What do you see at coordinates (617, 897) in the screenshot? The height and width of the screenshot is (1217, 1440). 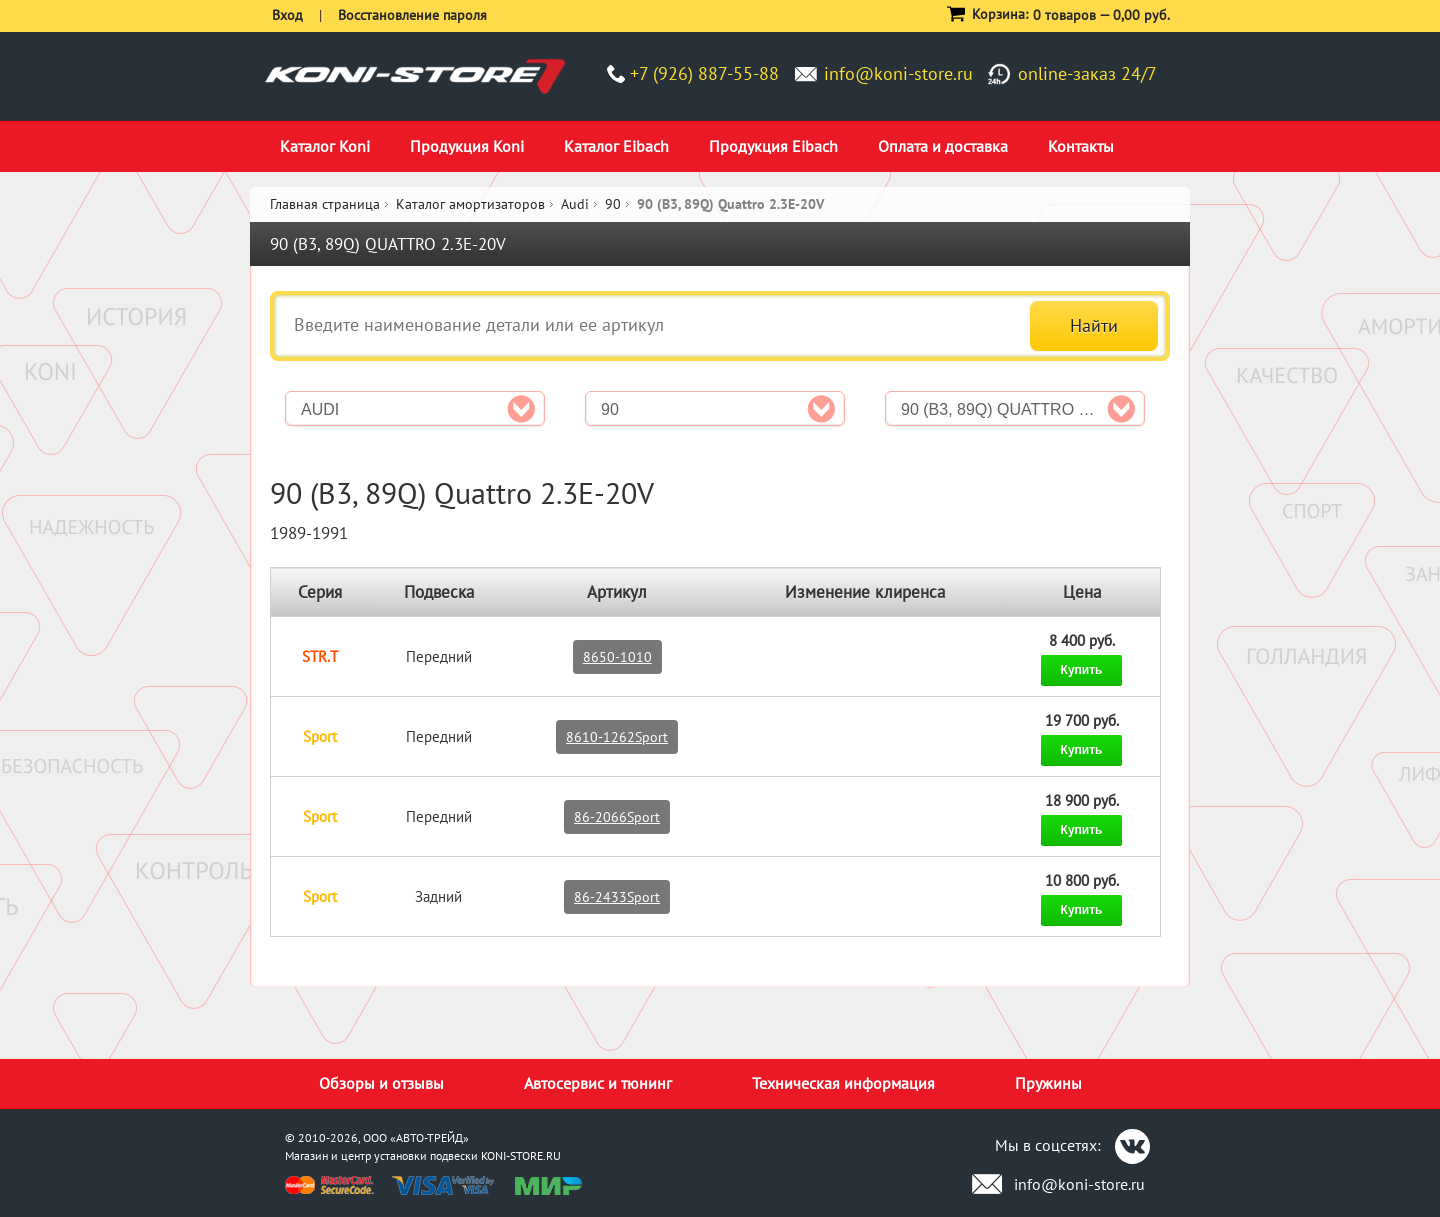 I see `86-2433Sport` at bounding box center [617, 897].